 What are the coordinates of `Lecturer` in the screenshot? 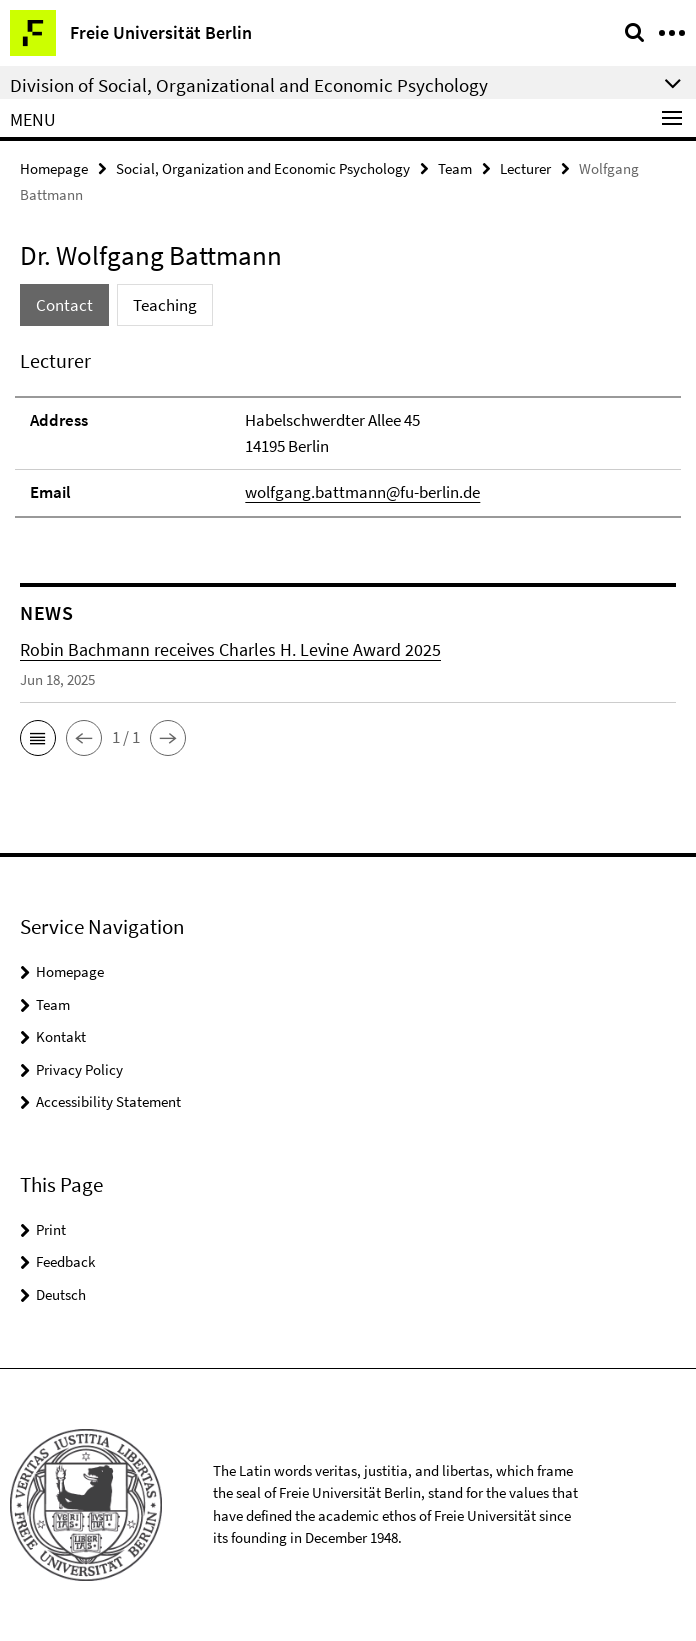 It's located at (525, 168).